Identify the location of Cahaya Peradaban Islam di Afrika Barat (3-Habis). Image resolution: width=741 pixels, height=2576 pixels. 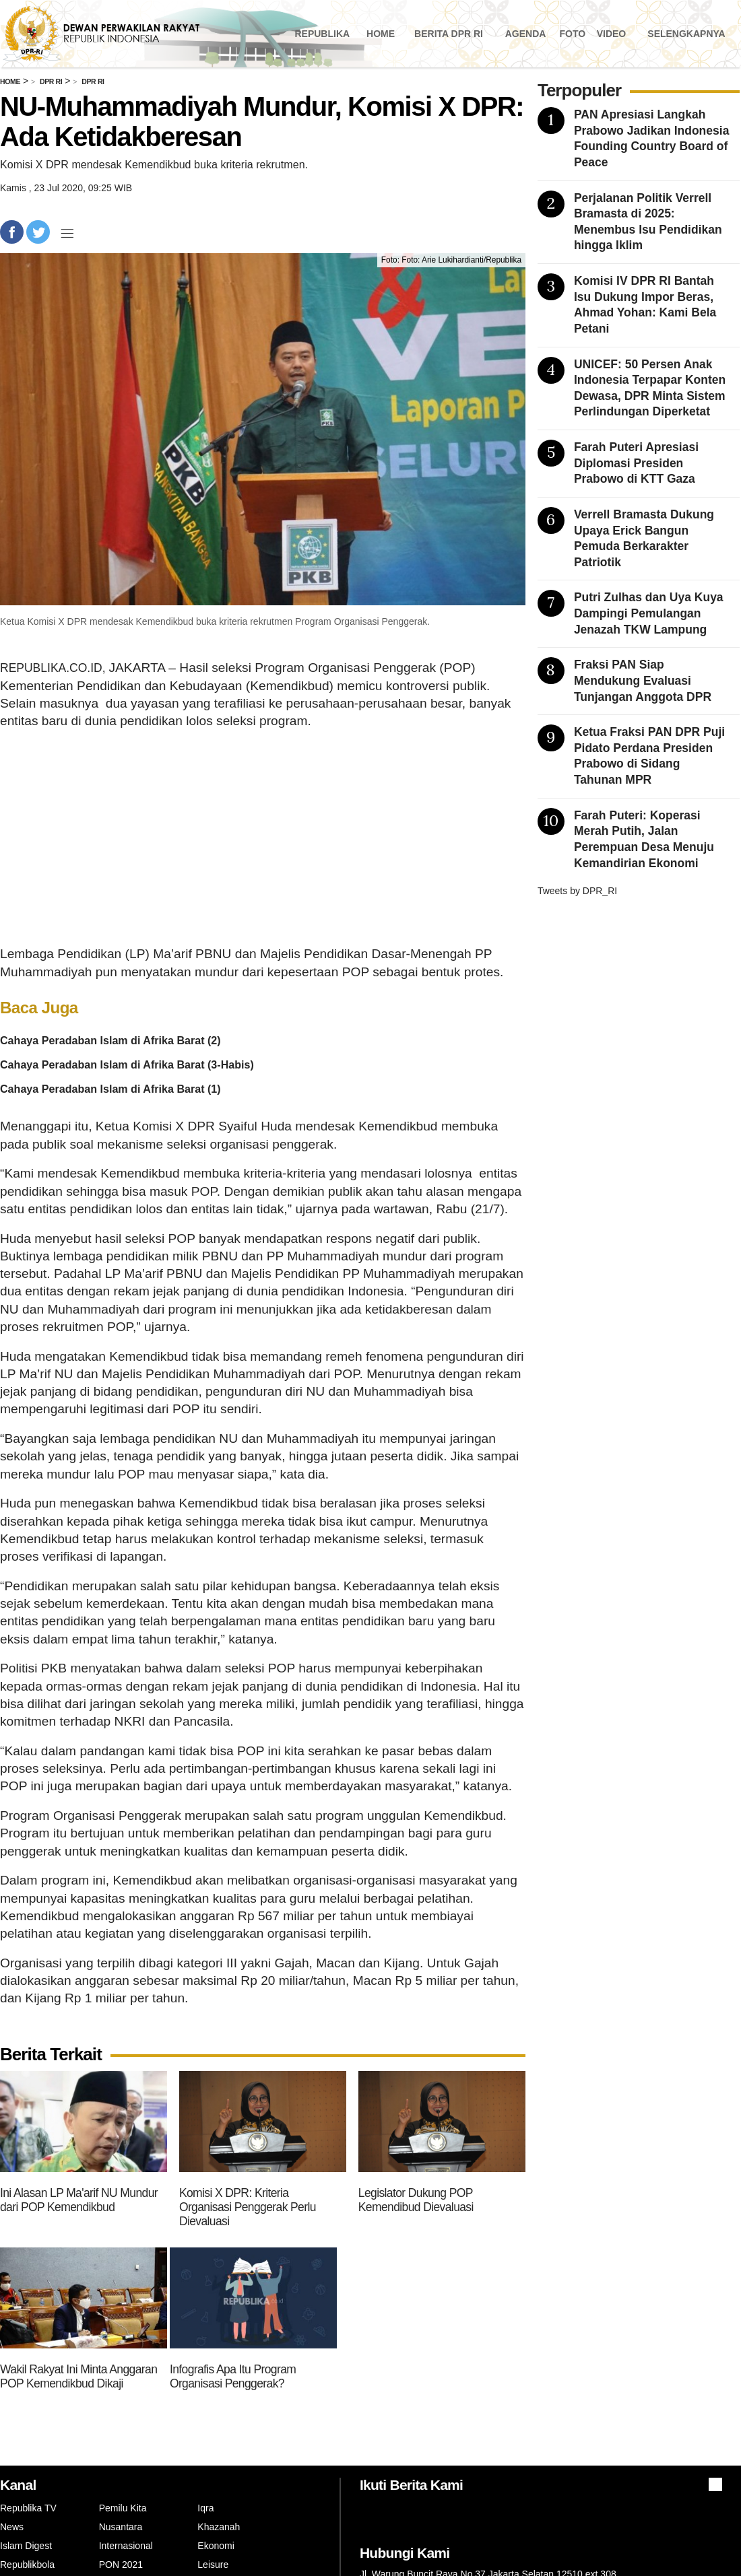
(127, 1064).